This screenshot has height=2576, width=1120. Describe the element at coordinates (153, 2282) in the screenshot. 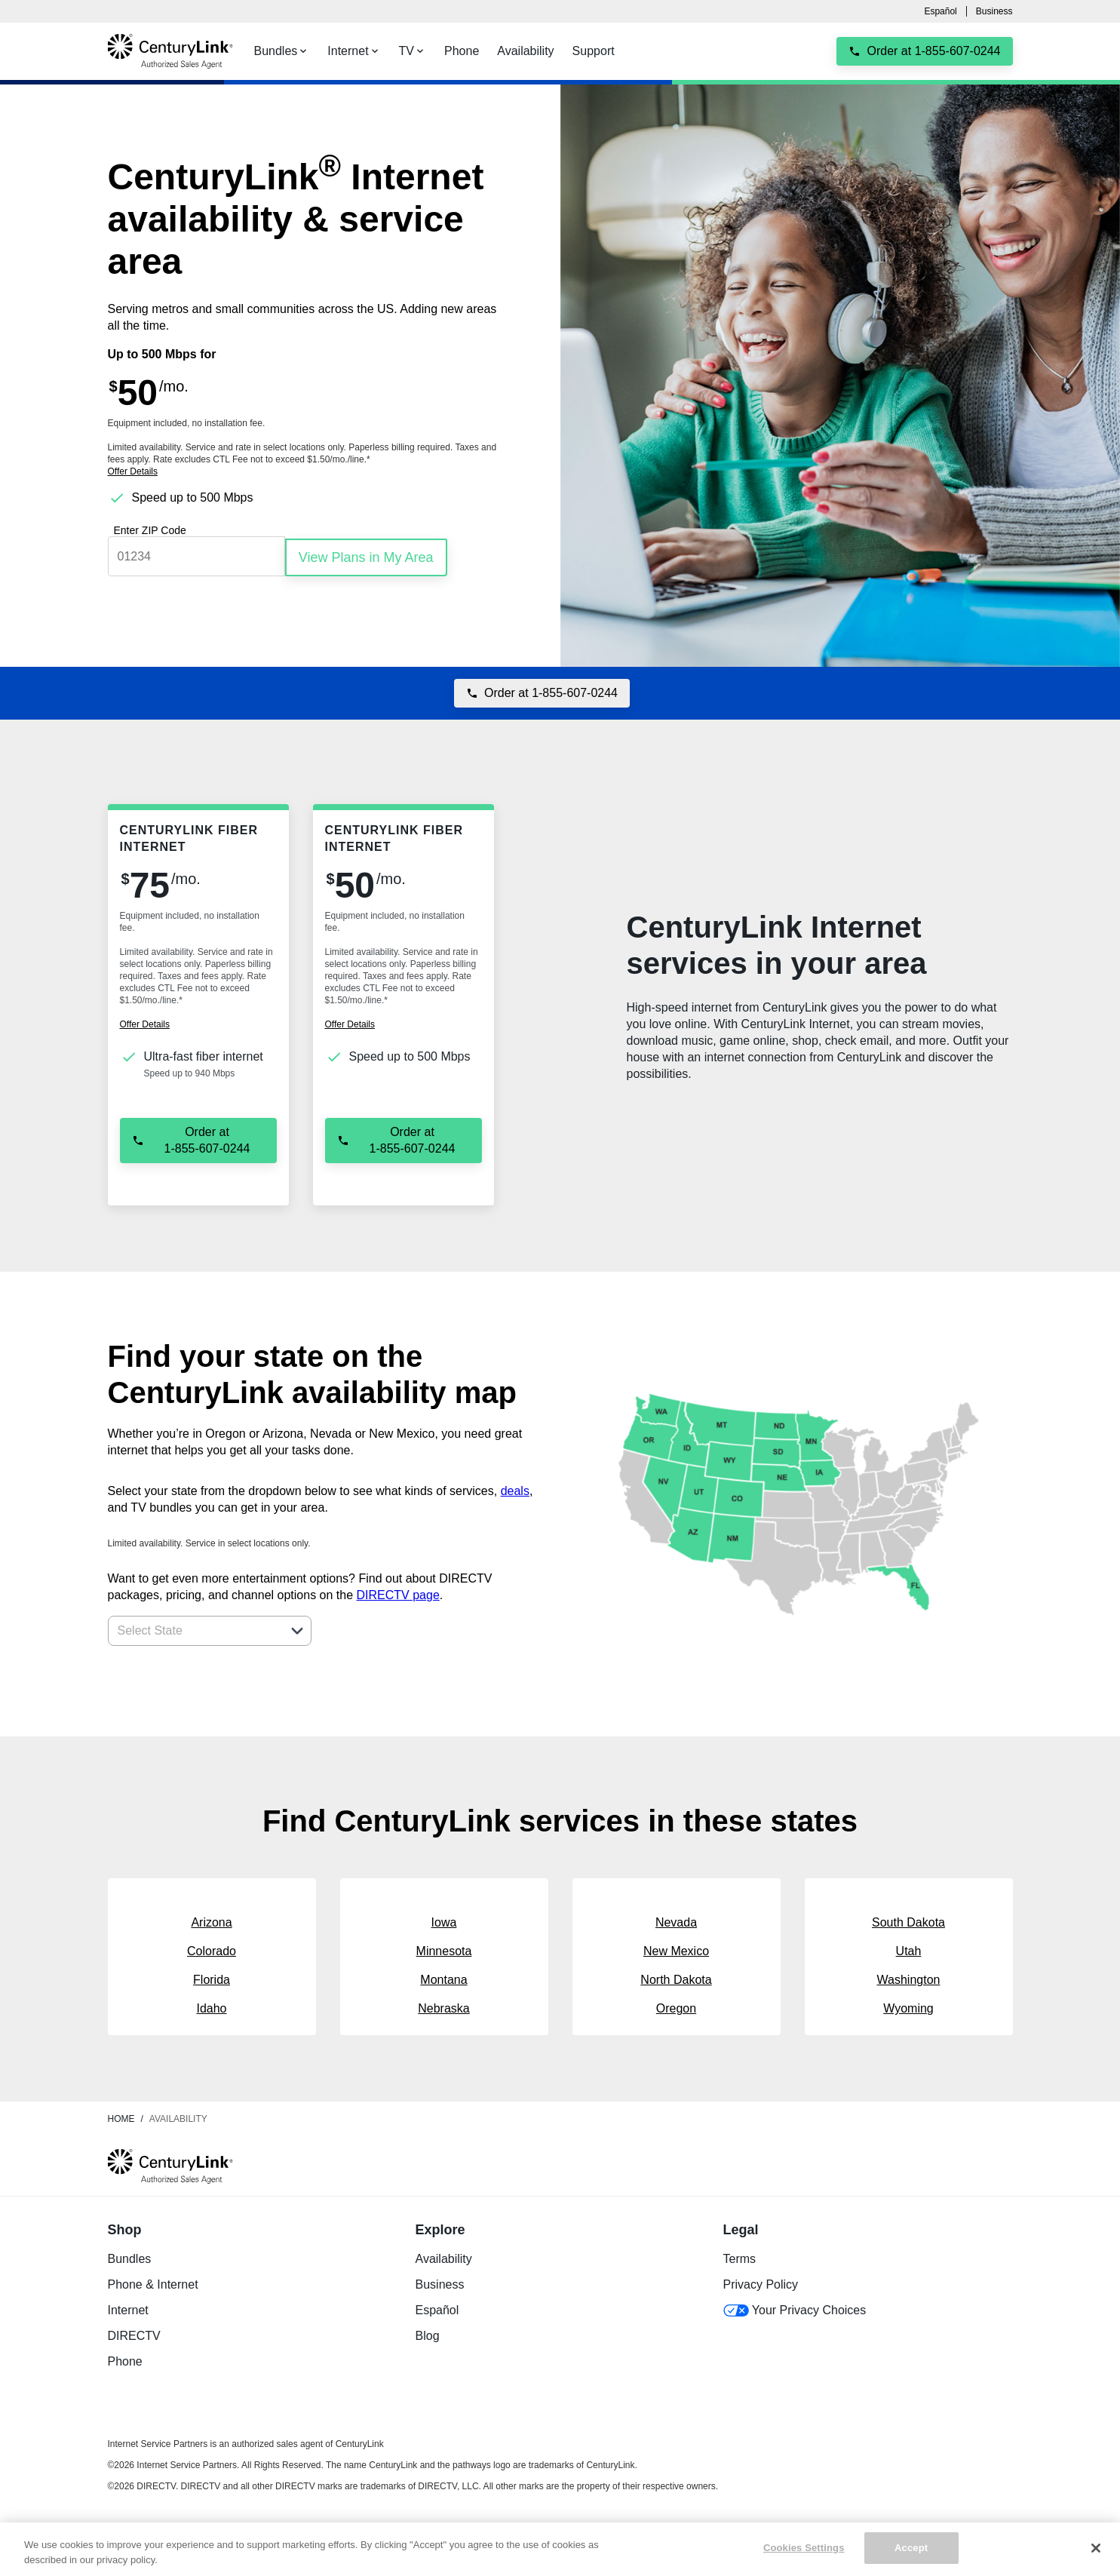

I see `Phone & Internet` at that location.